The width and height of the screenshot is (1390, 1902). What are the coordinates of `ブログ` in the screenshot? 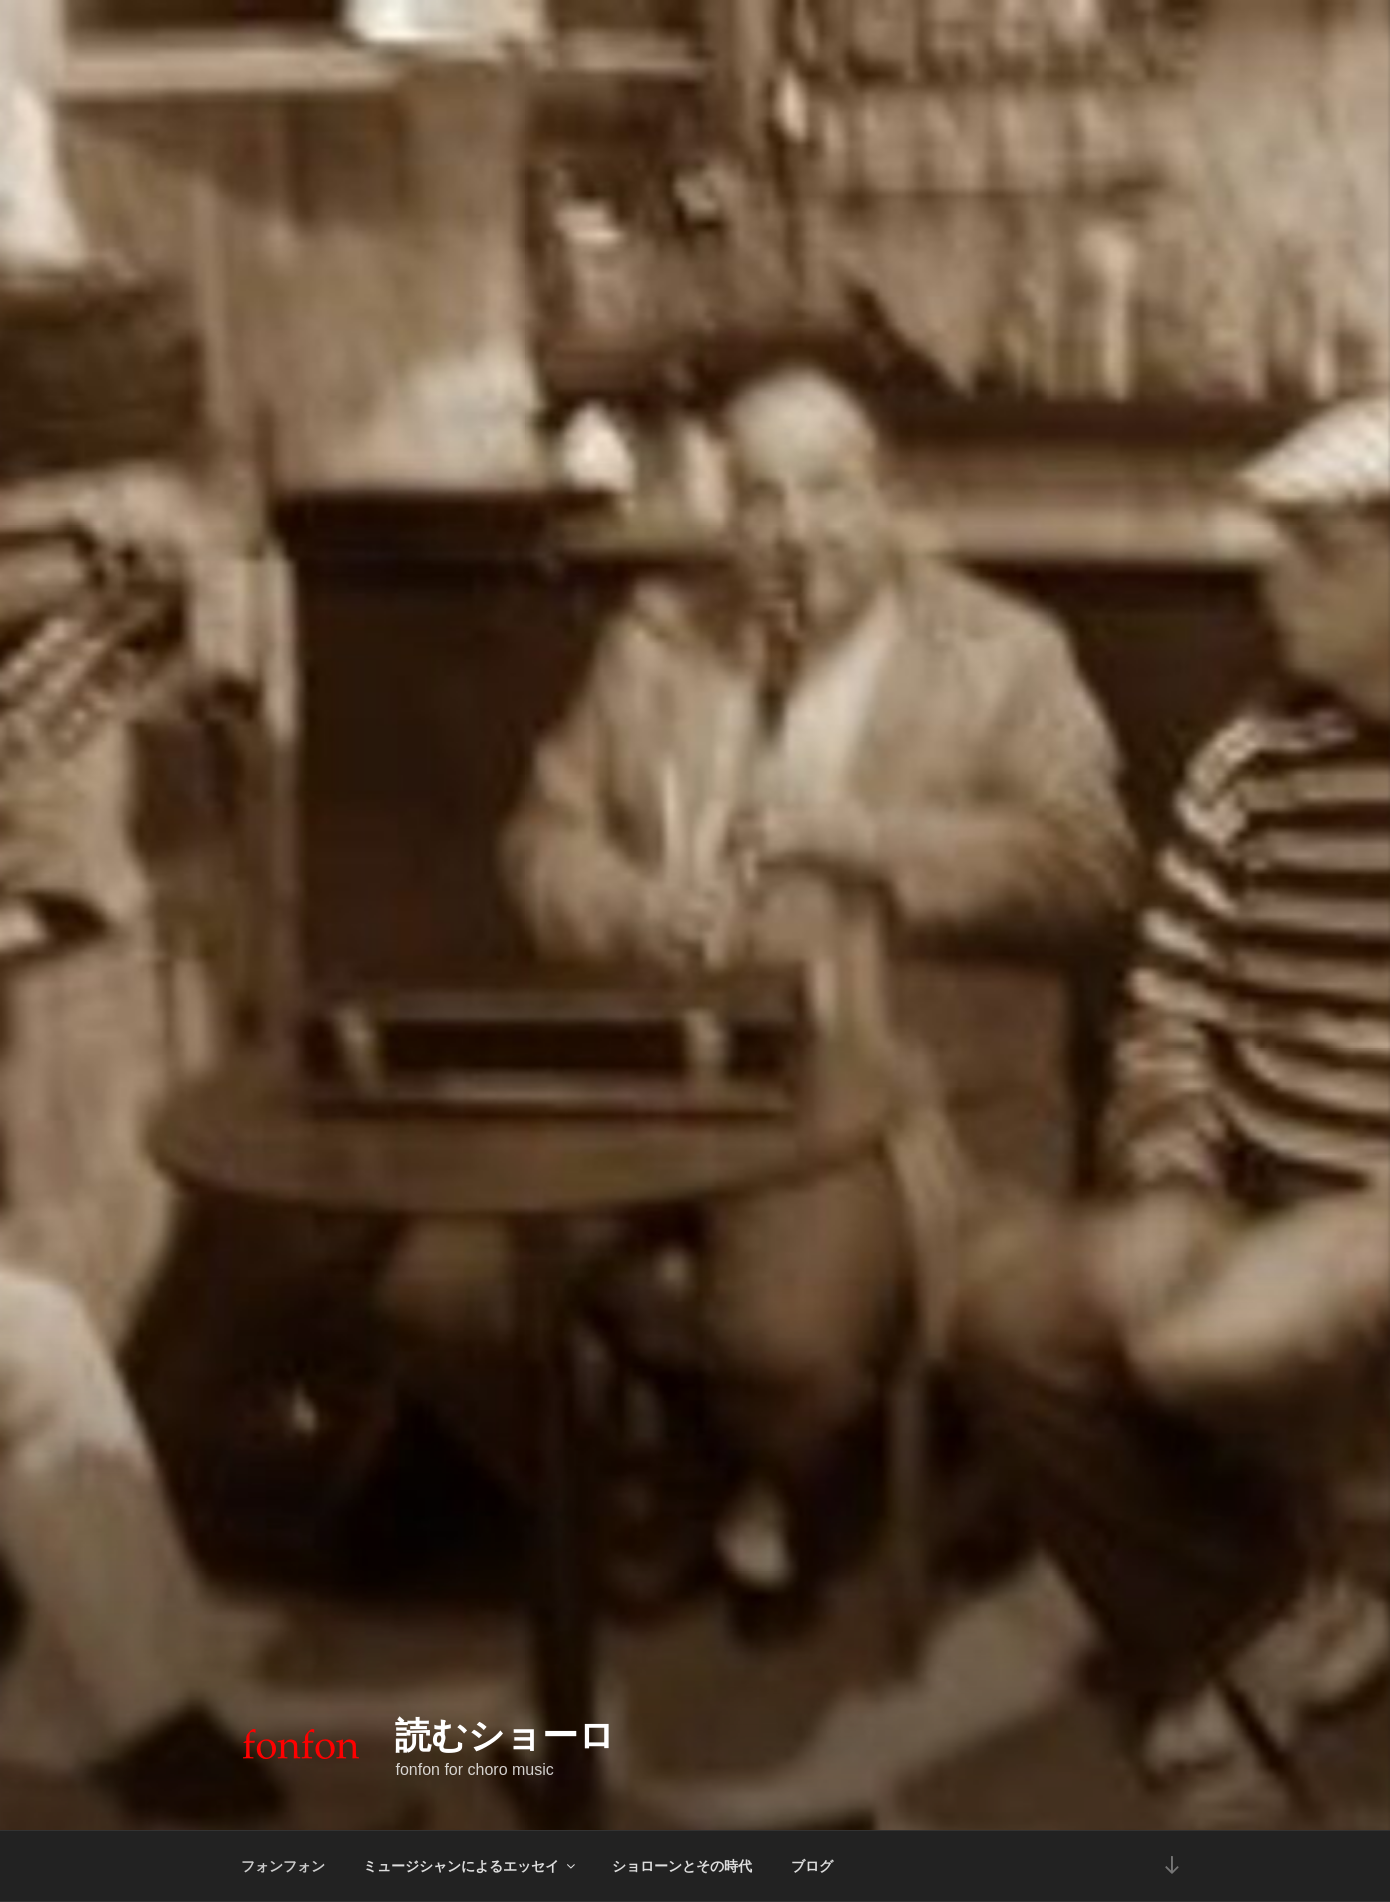 It's located at (812, 1866).